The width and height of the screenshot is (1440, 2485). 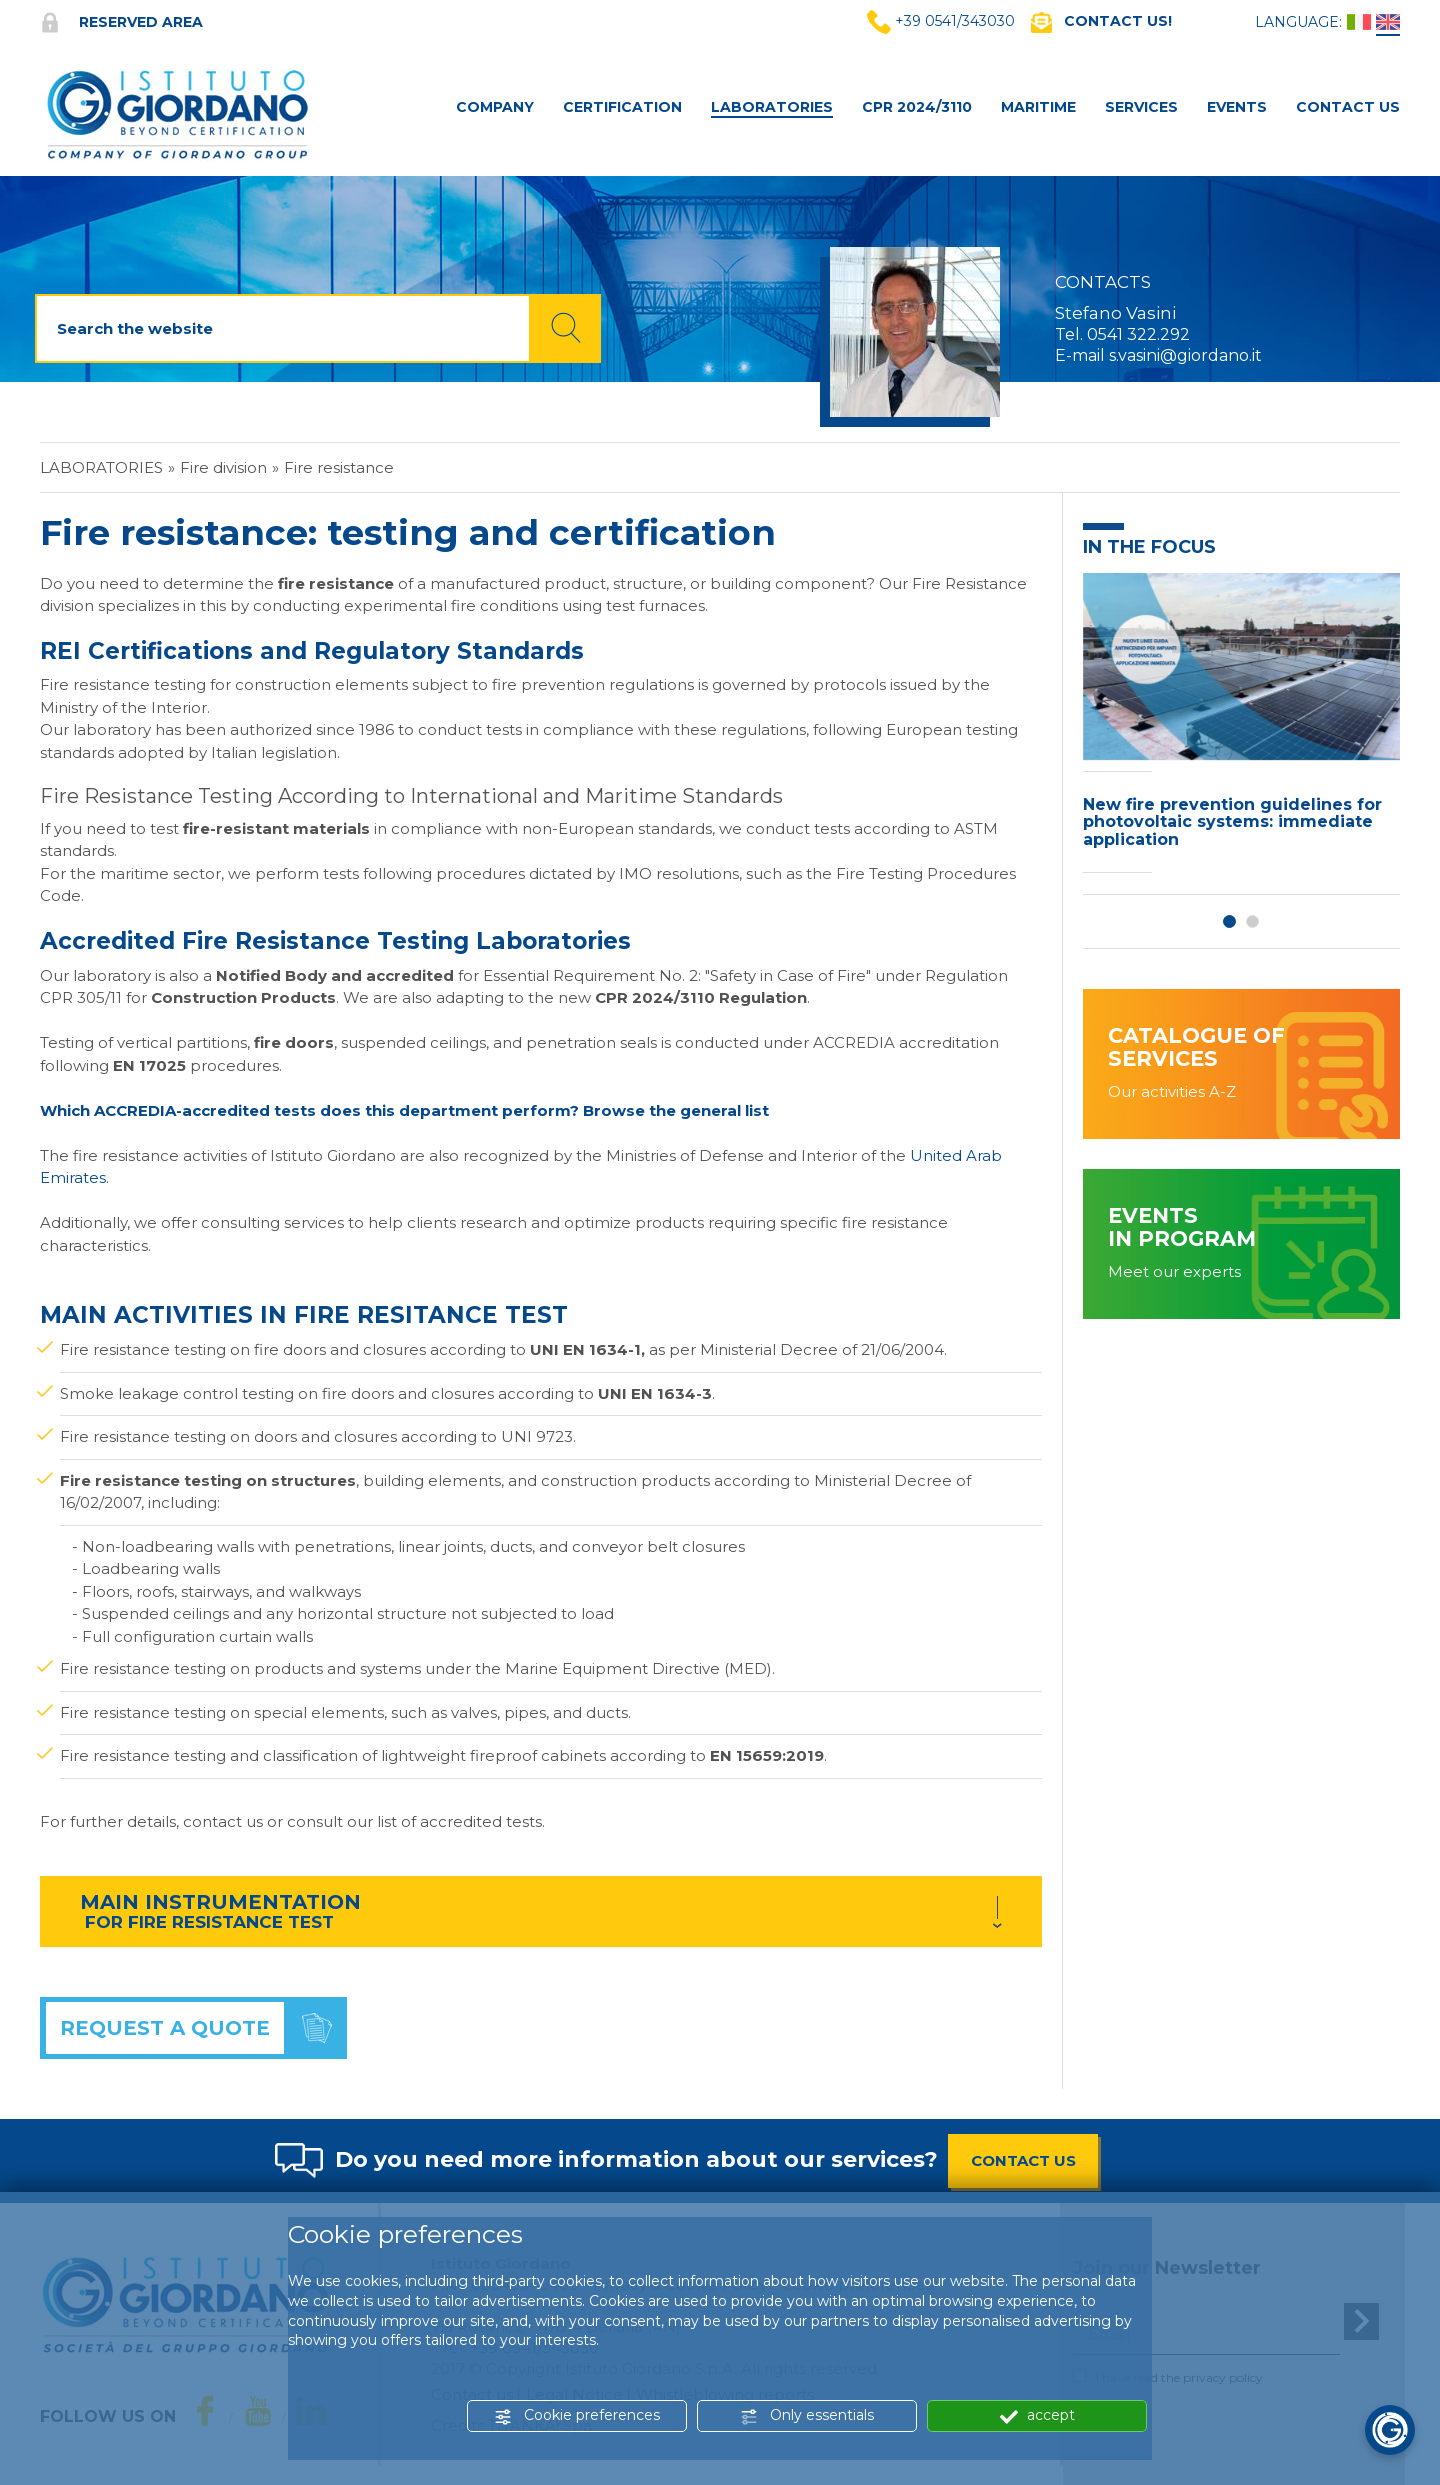 What do you see at coordinates (1252, 921) in the screenshot?
I see `2 [button]` at bounding box center [1252, 921].